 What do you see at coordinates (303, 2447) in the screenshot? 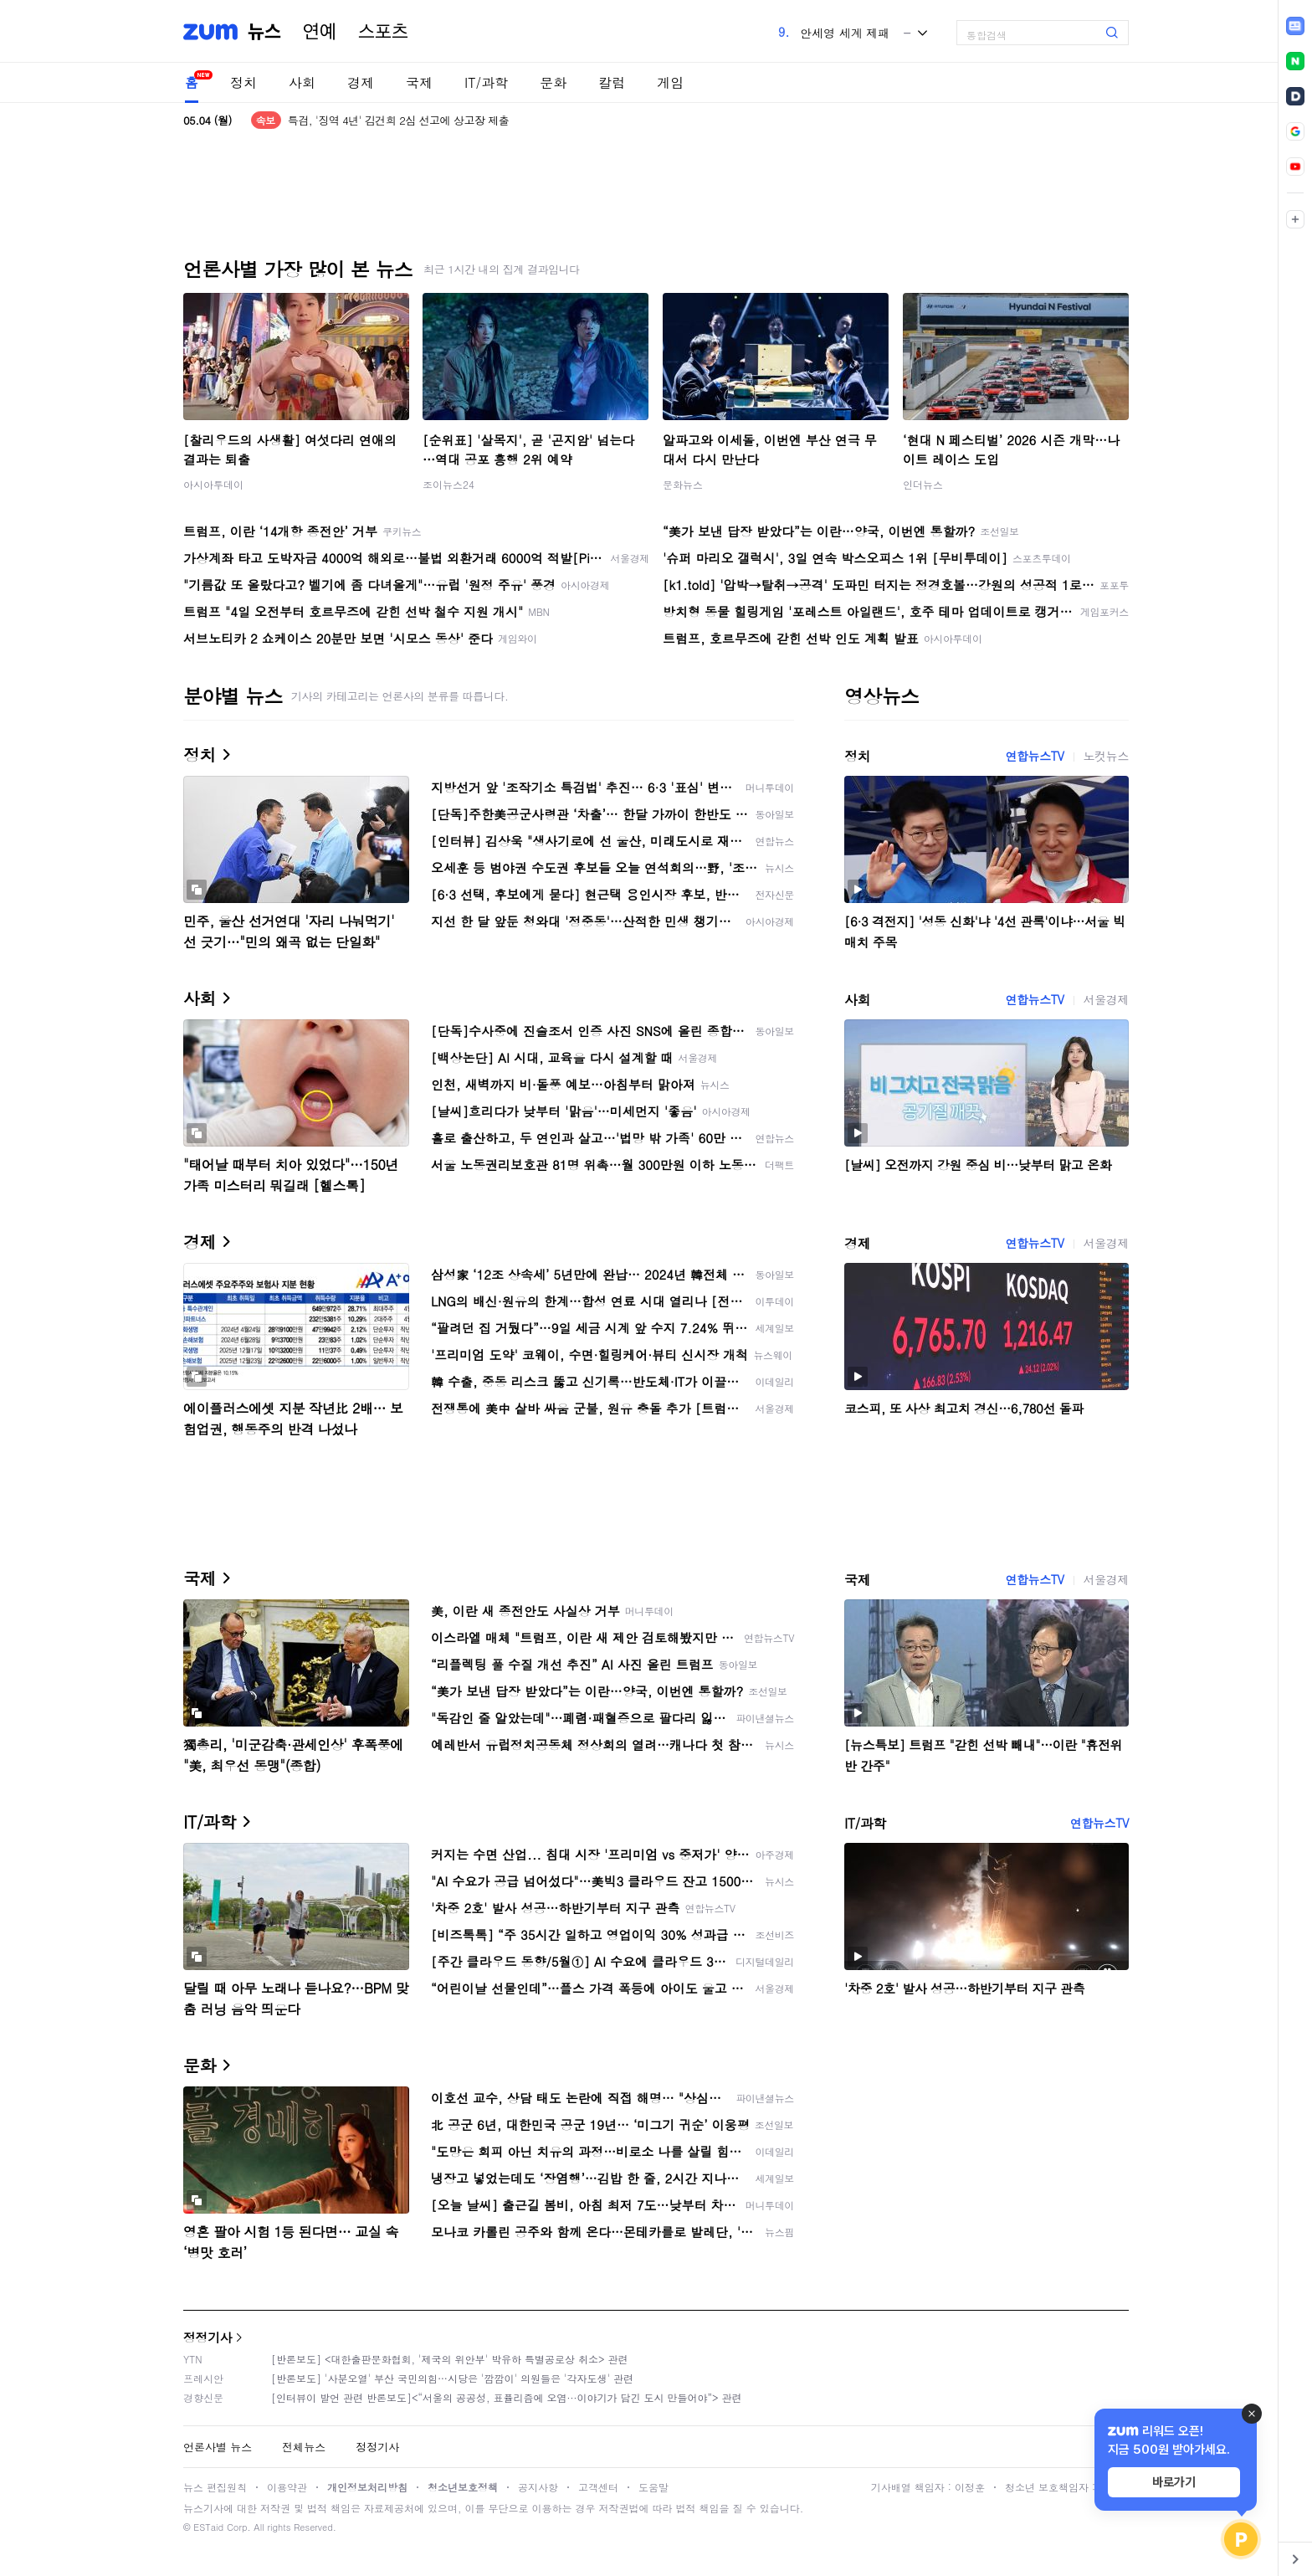
I see `전체뉴스` at bounding box center [303, 2447].